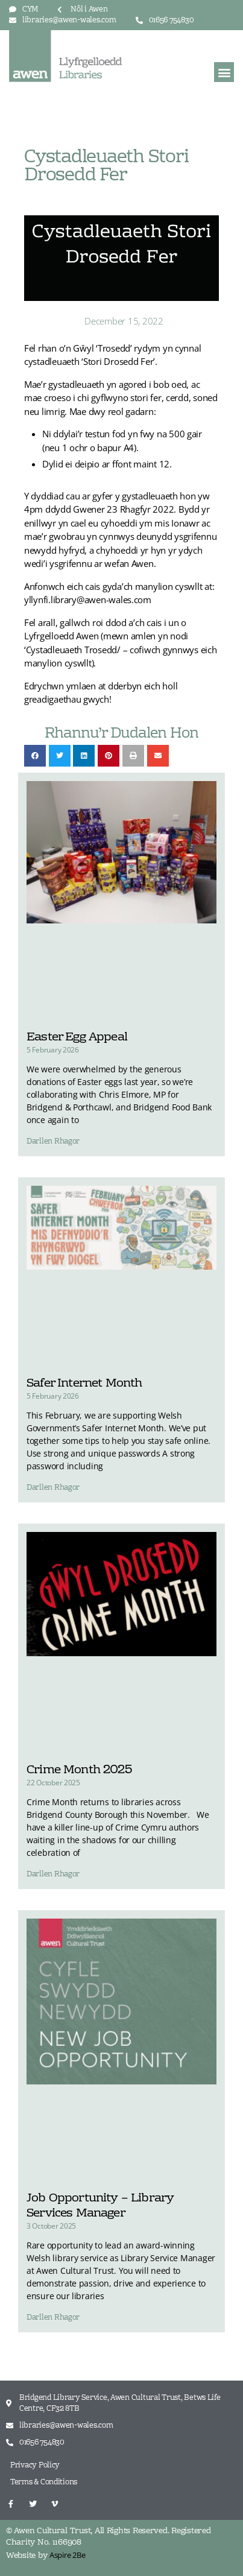 The height and width of the screenshot is (2576, 243). I want to click on Darllen Rhagor [Read more about Easter Egg Appeal], so click(53, 1142).